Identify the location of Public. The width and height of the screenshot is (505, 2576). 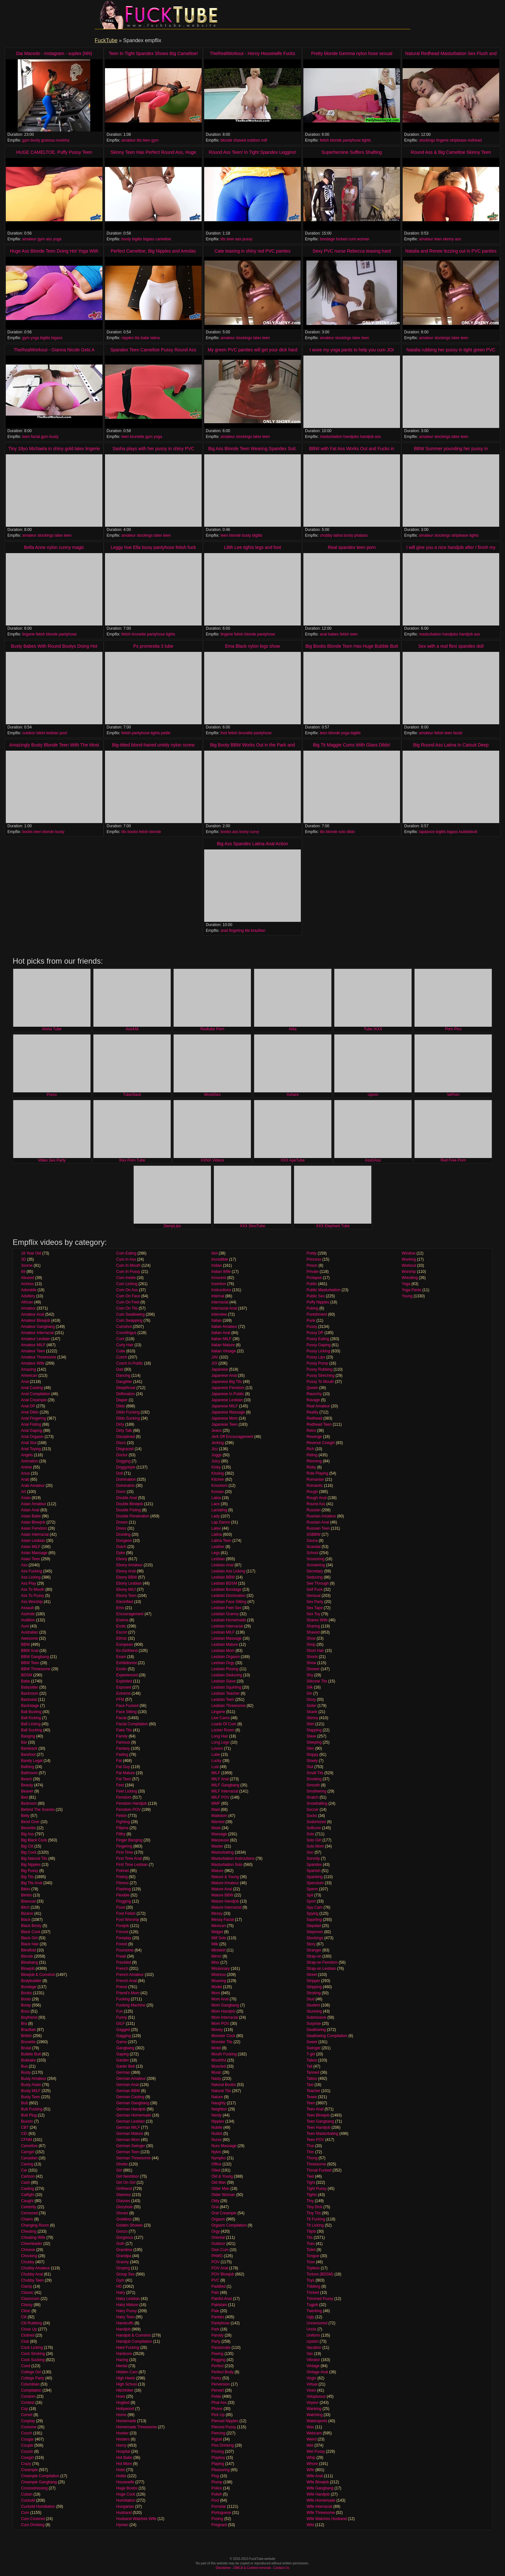
(312, 1284).